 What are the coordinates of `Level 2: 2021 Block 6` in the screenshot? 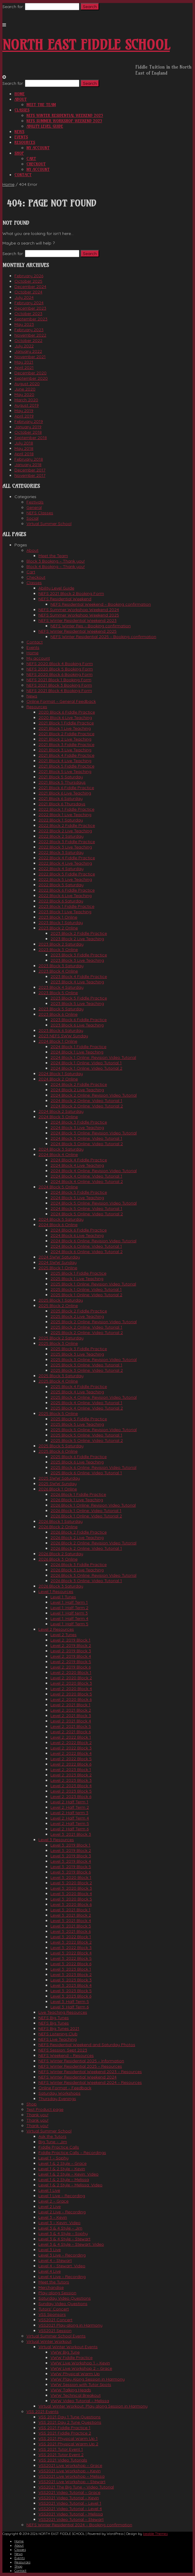 It's located at (70, 1731).